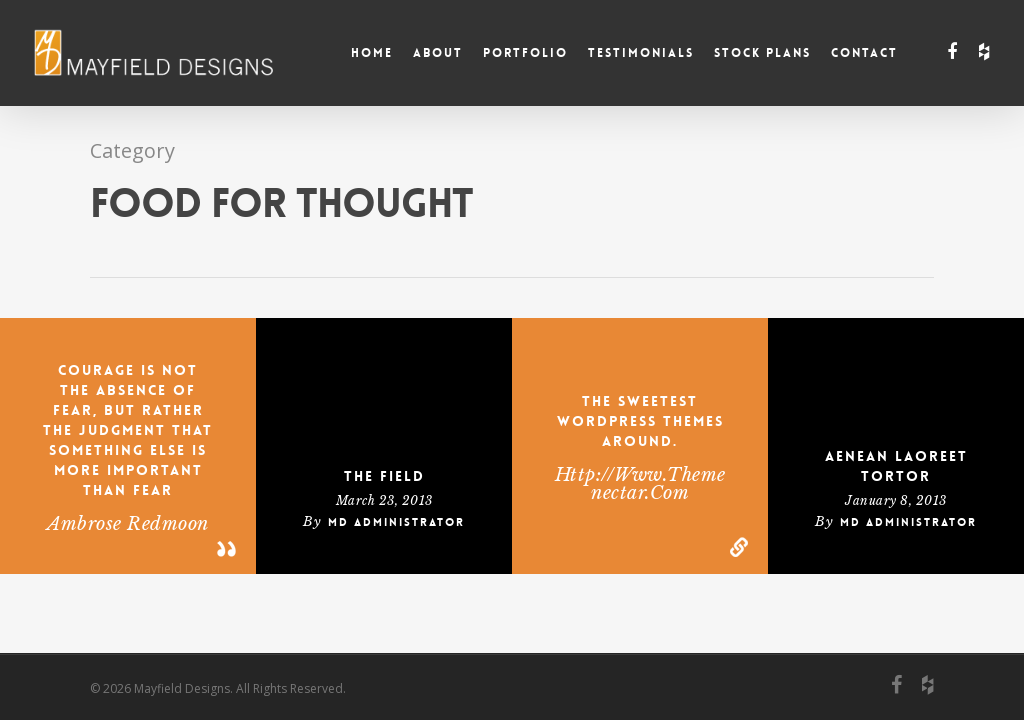 The width and height of the screenshot is (1024, 720). Describe the element at coordinates (641, 53) in the screenshot. I see `Testimonials` at that location.